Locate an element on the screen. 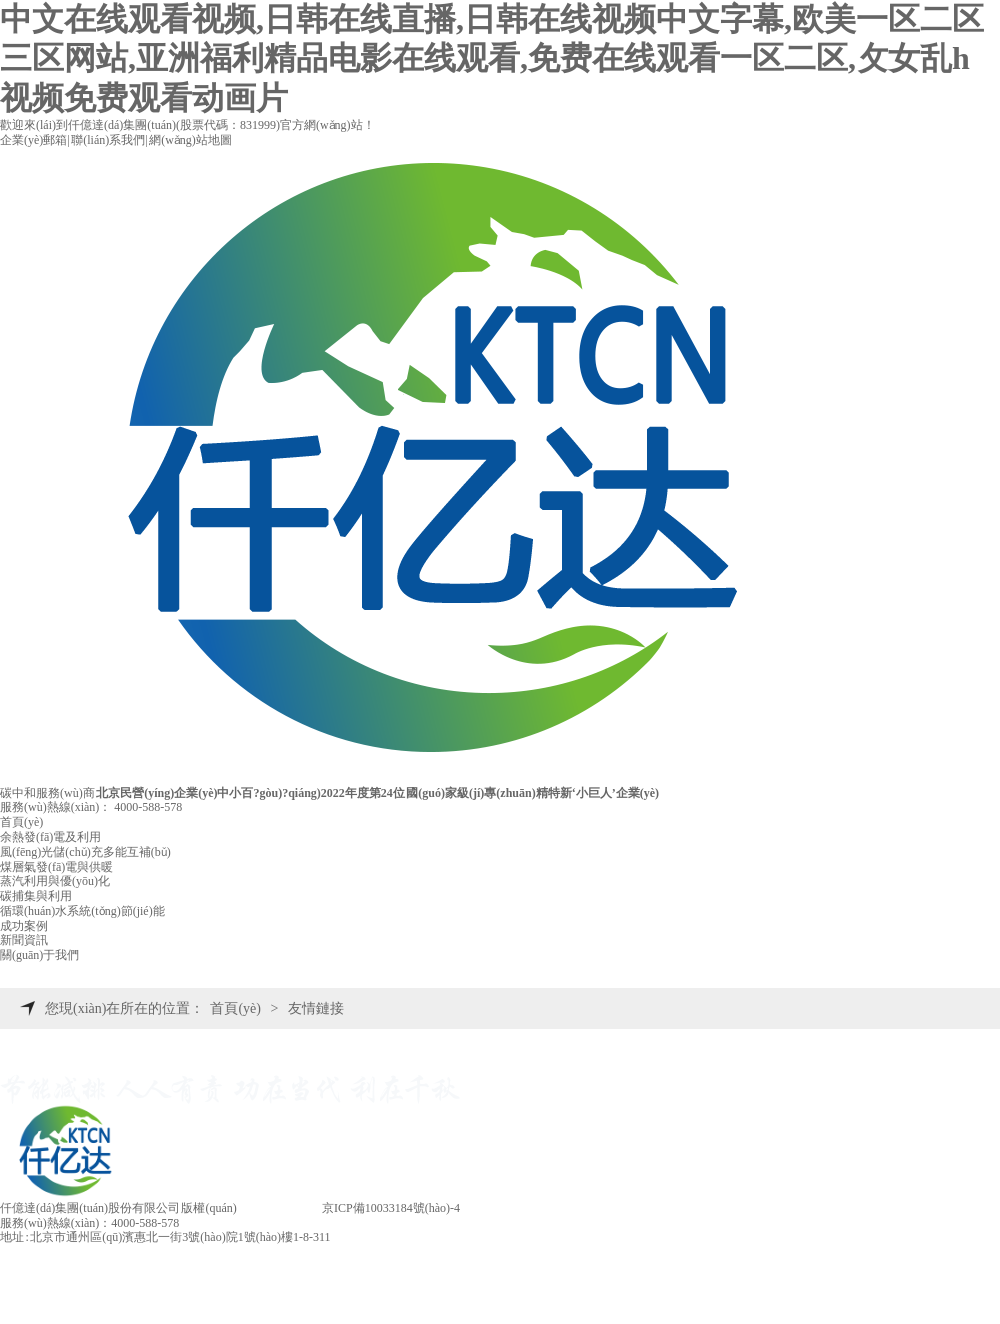 The width and height of the screenshot is (1000, 1324). 風(fēng)光儲(chǔ)充多能互補(bǔ) is located at coordinates (85, 852).